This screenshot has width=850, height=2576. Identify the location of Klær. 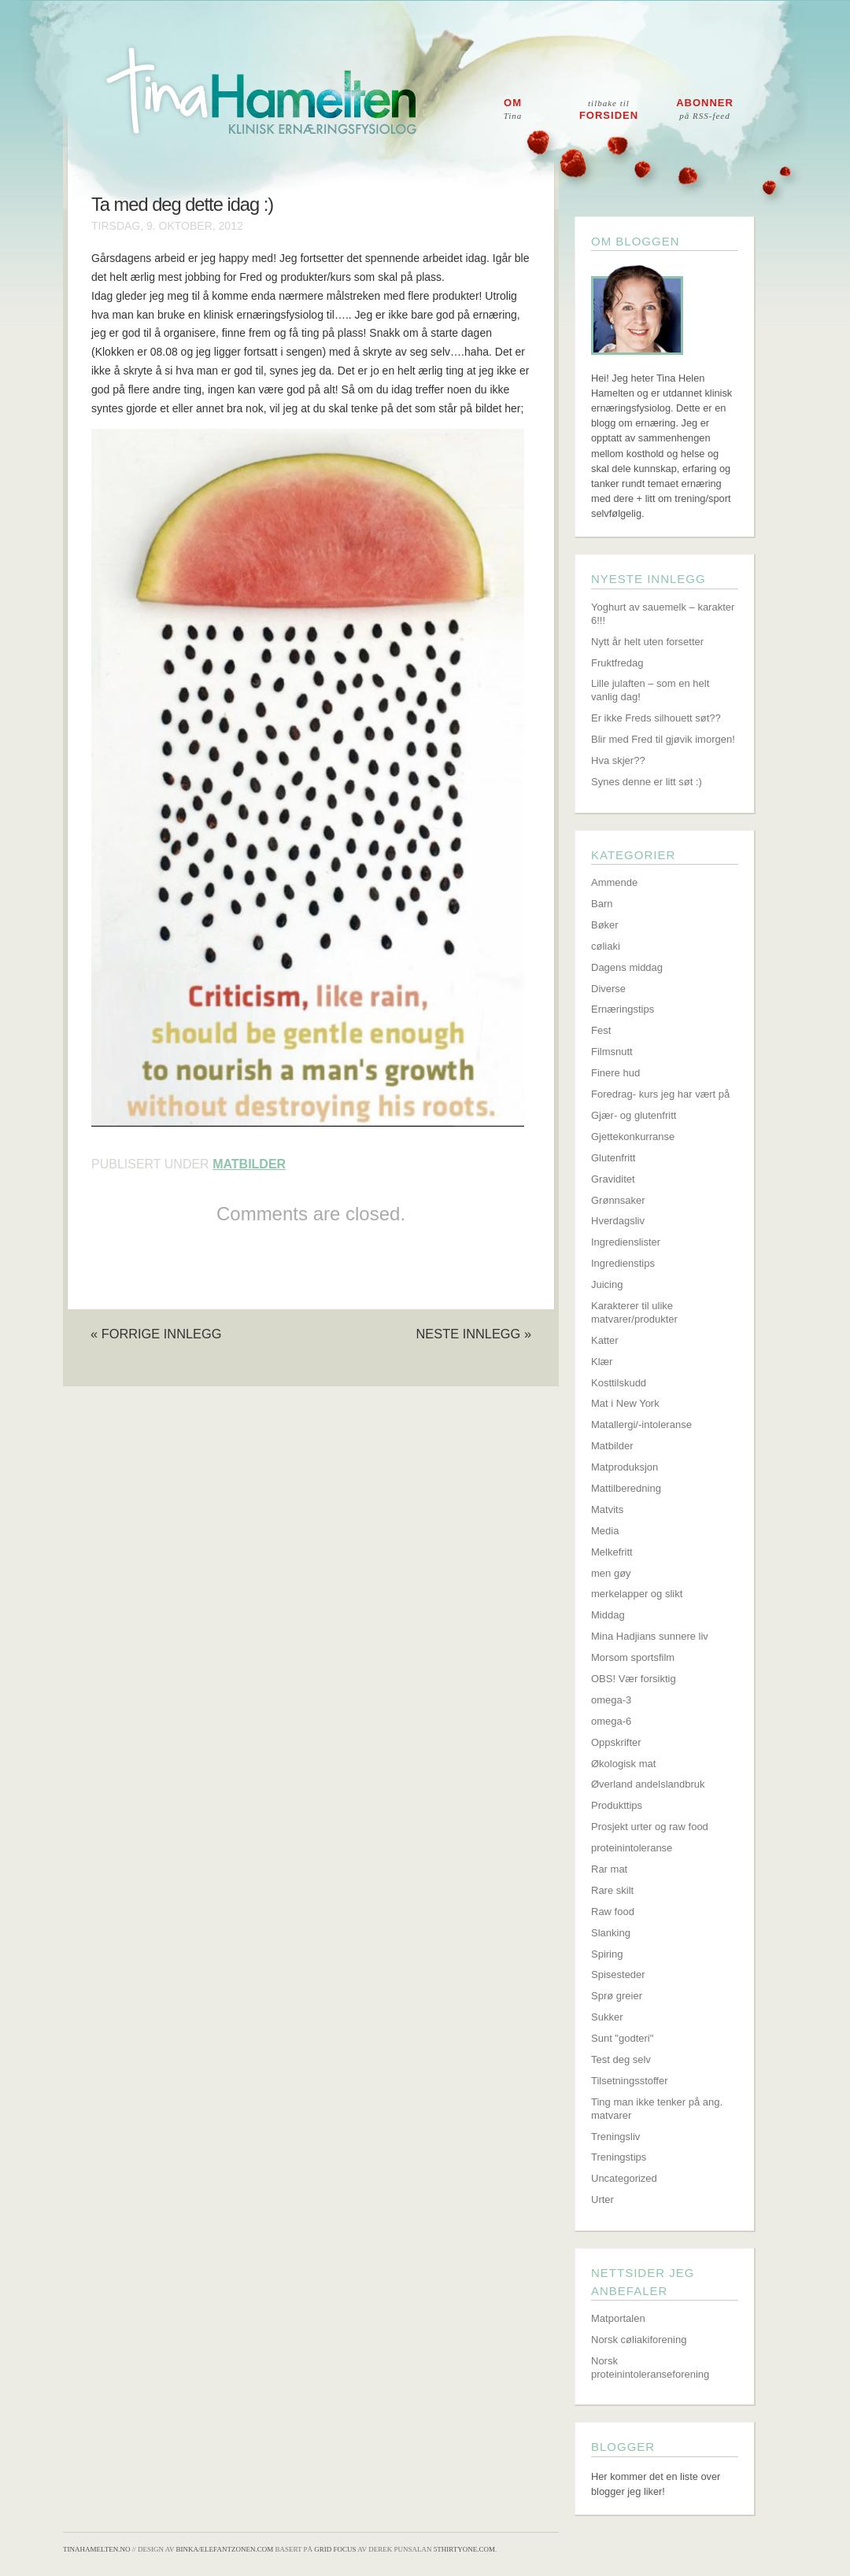
(601, 1361).